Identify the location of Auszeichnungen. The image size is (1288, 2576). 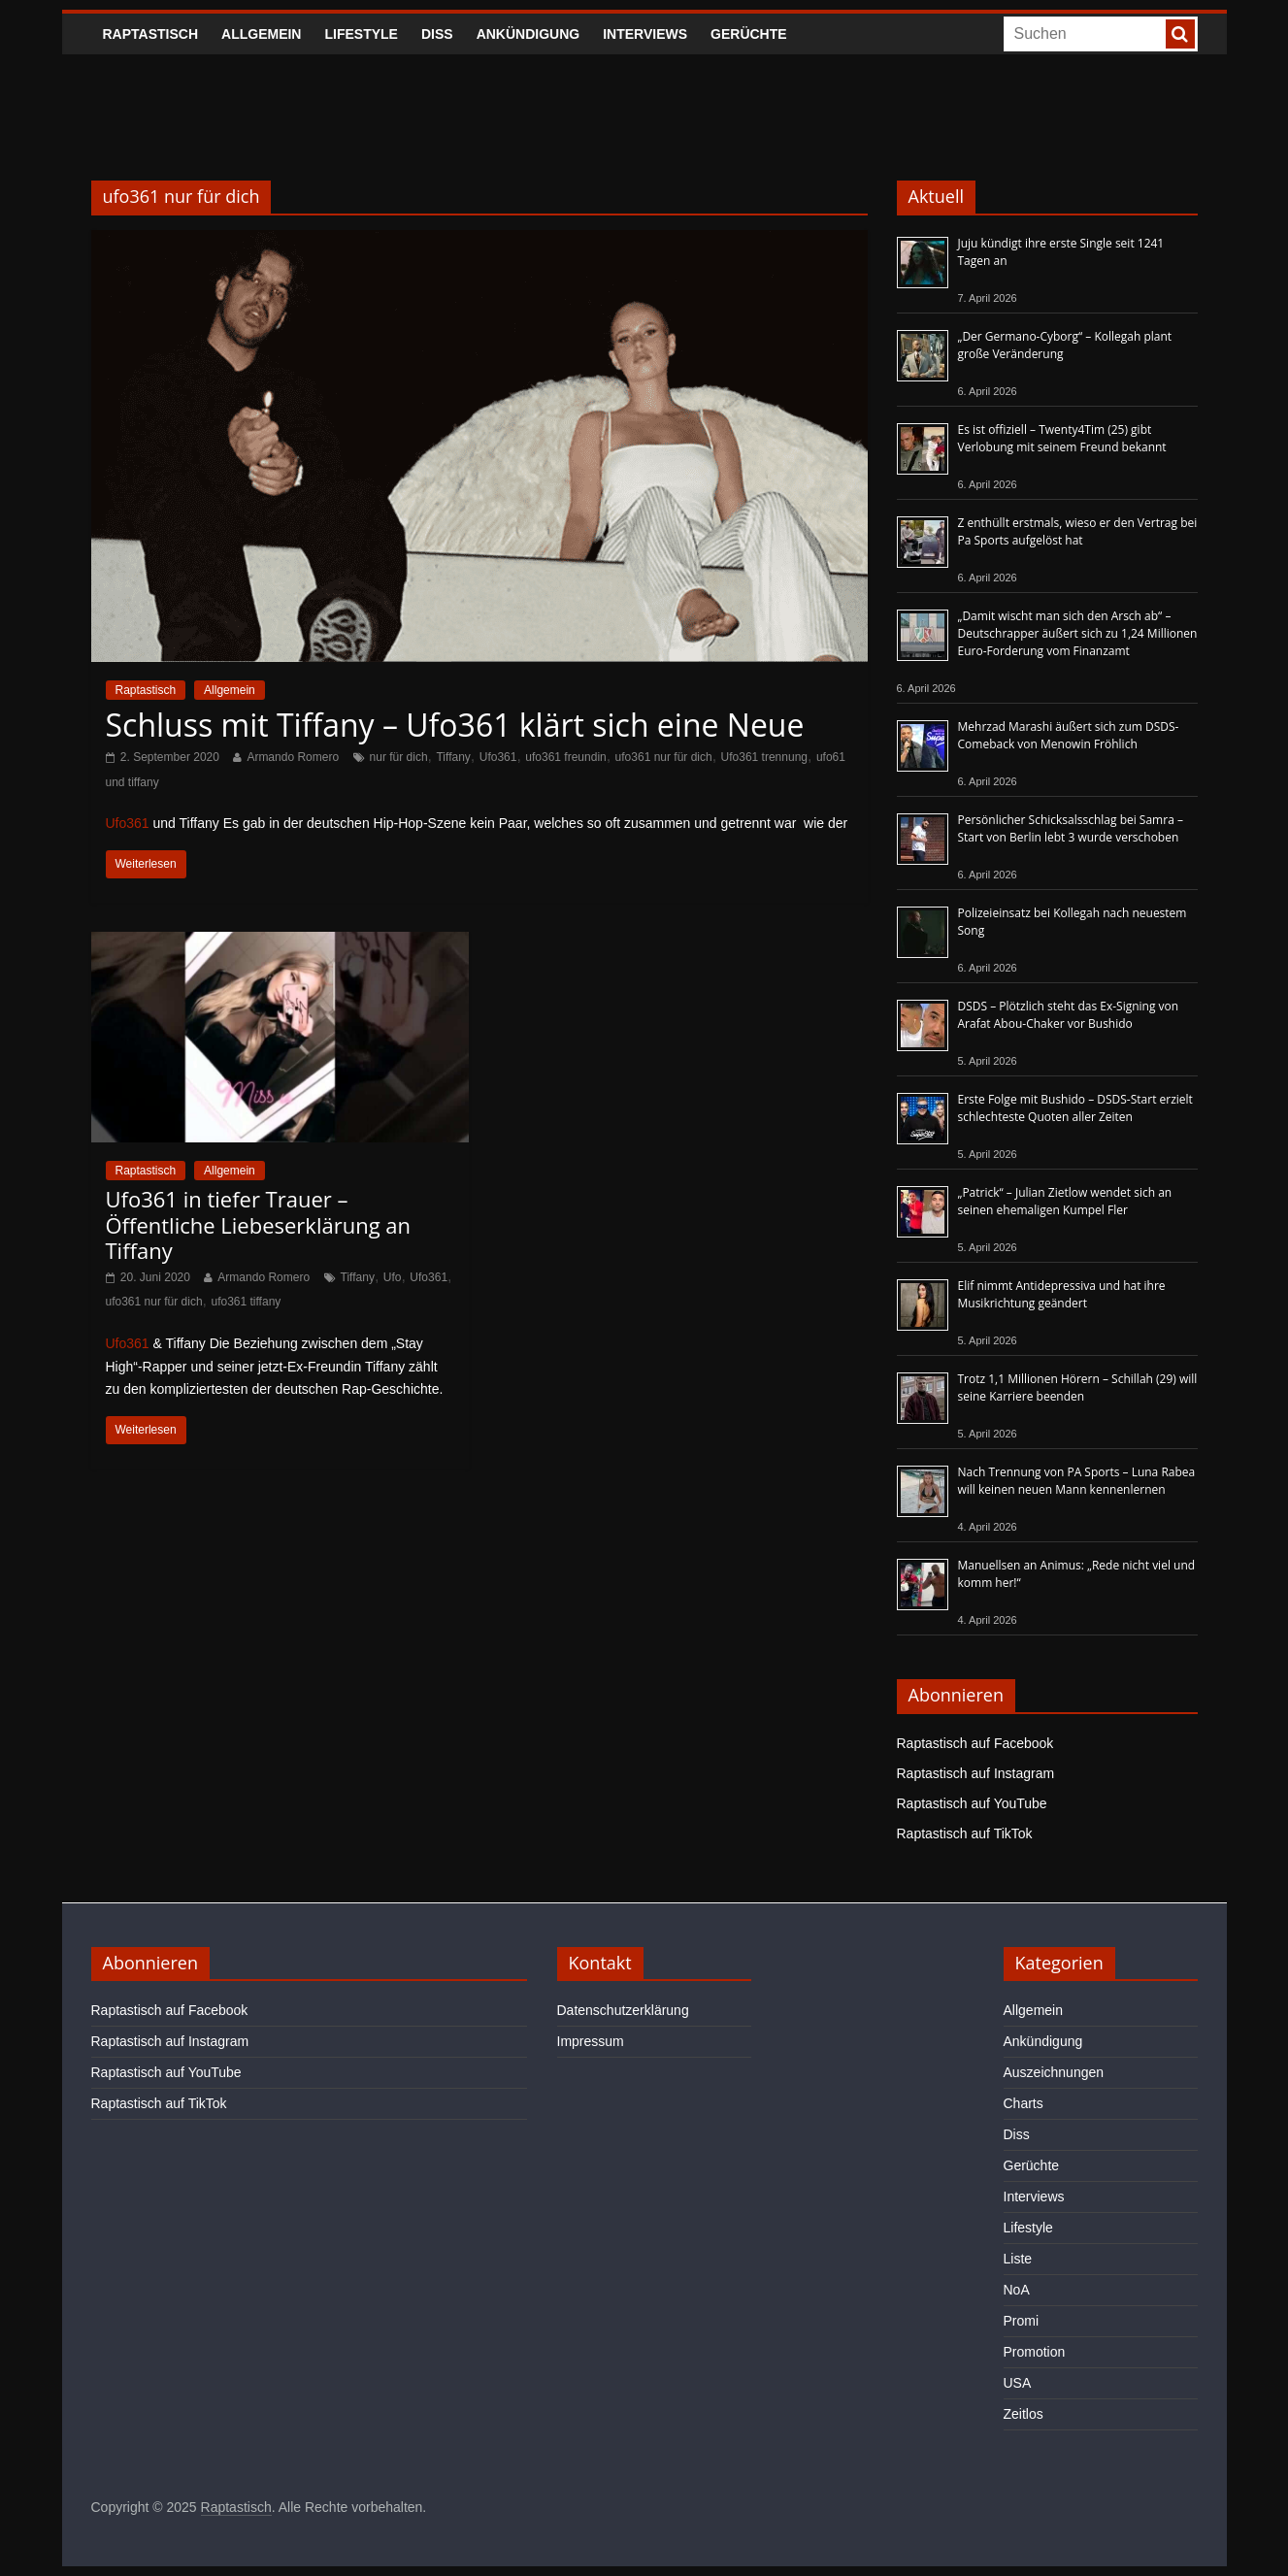
(1054, 2072).